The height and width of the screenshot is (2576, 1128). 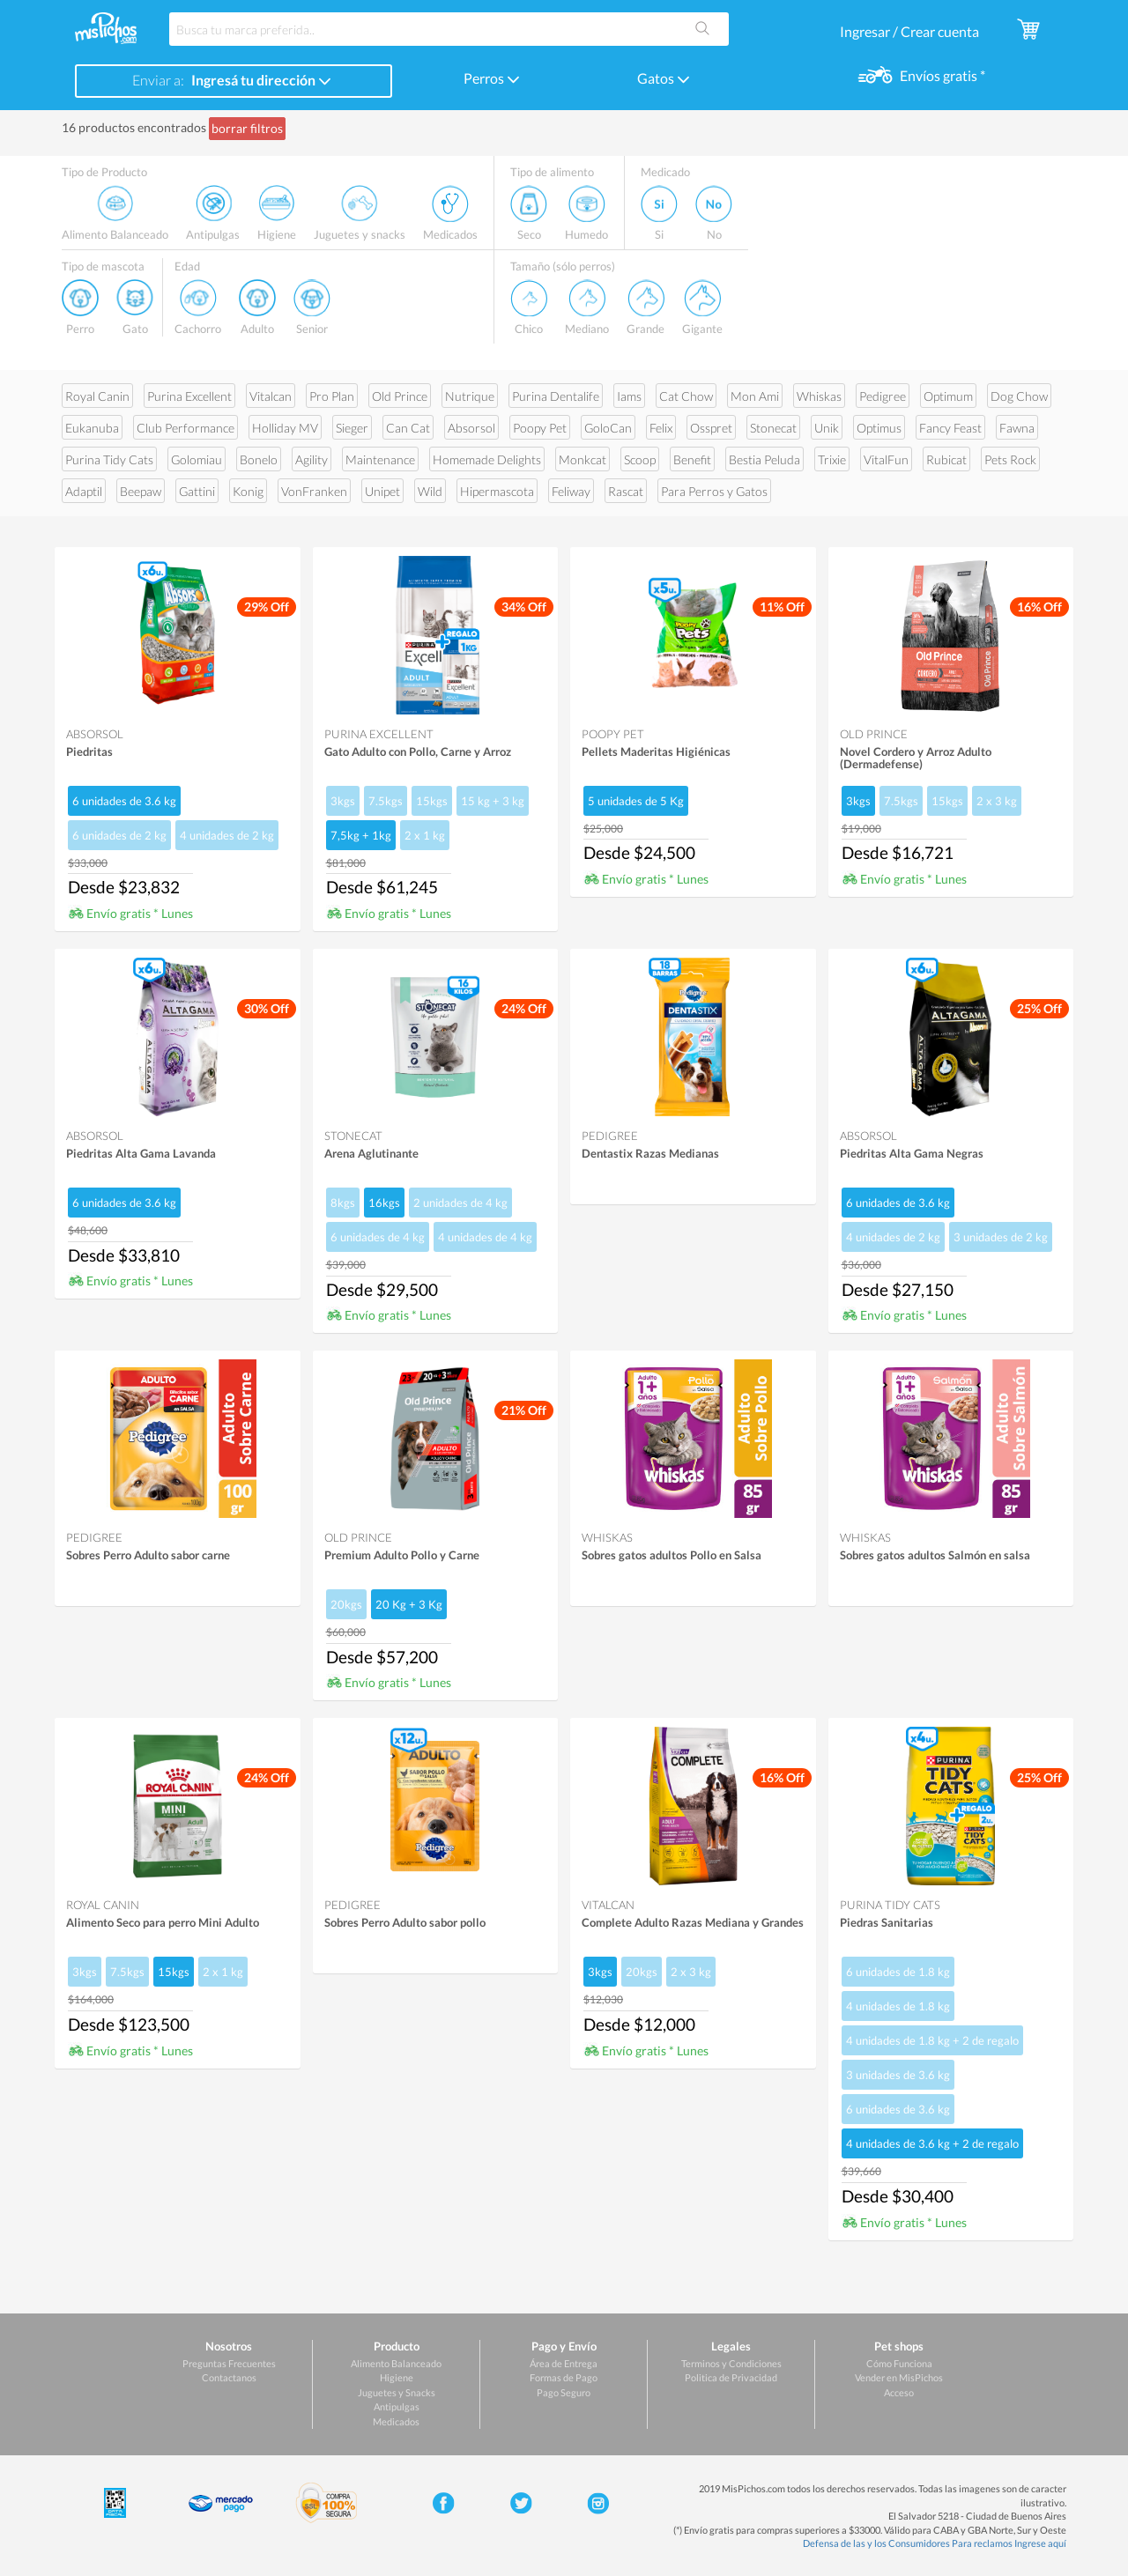 What do you see at coordinates (1010, 459) in the screenshot?
I see `Pets Rock` at bounding box center [1010, 459].